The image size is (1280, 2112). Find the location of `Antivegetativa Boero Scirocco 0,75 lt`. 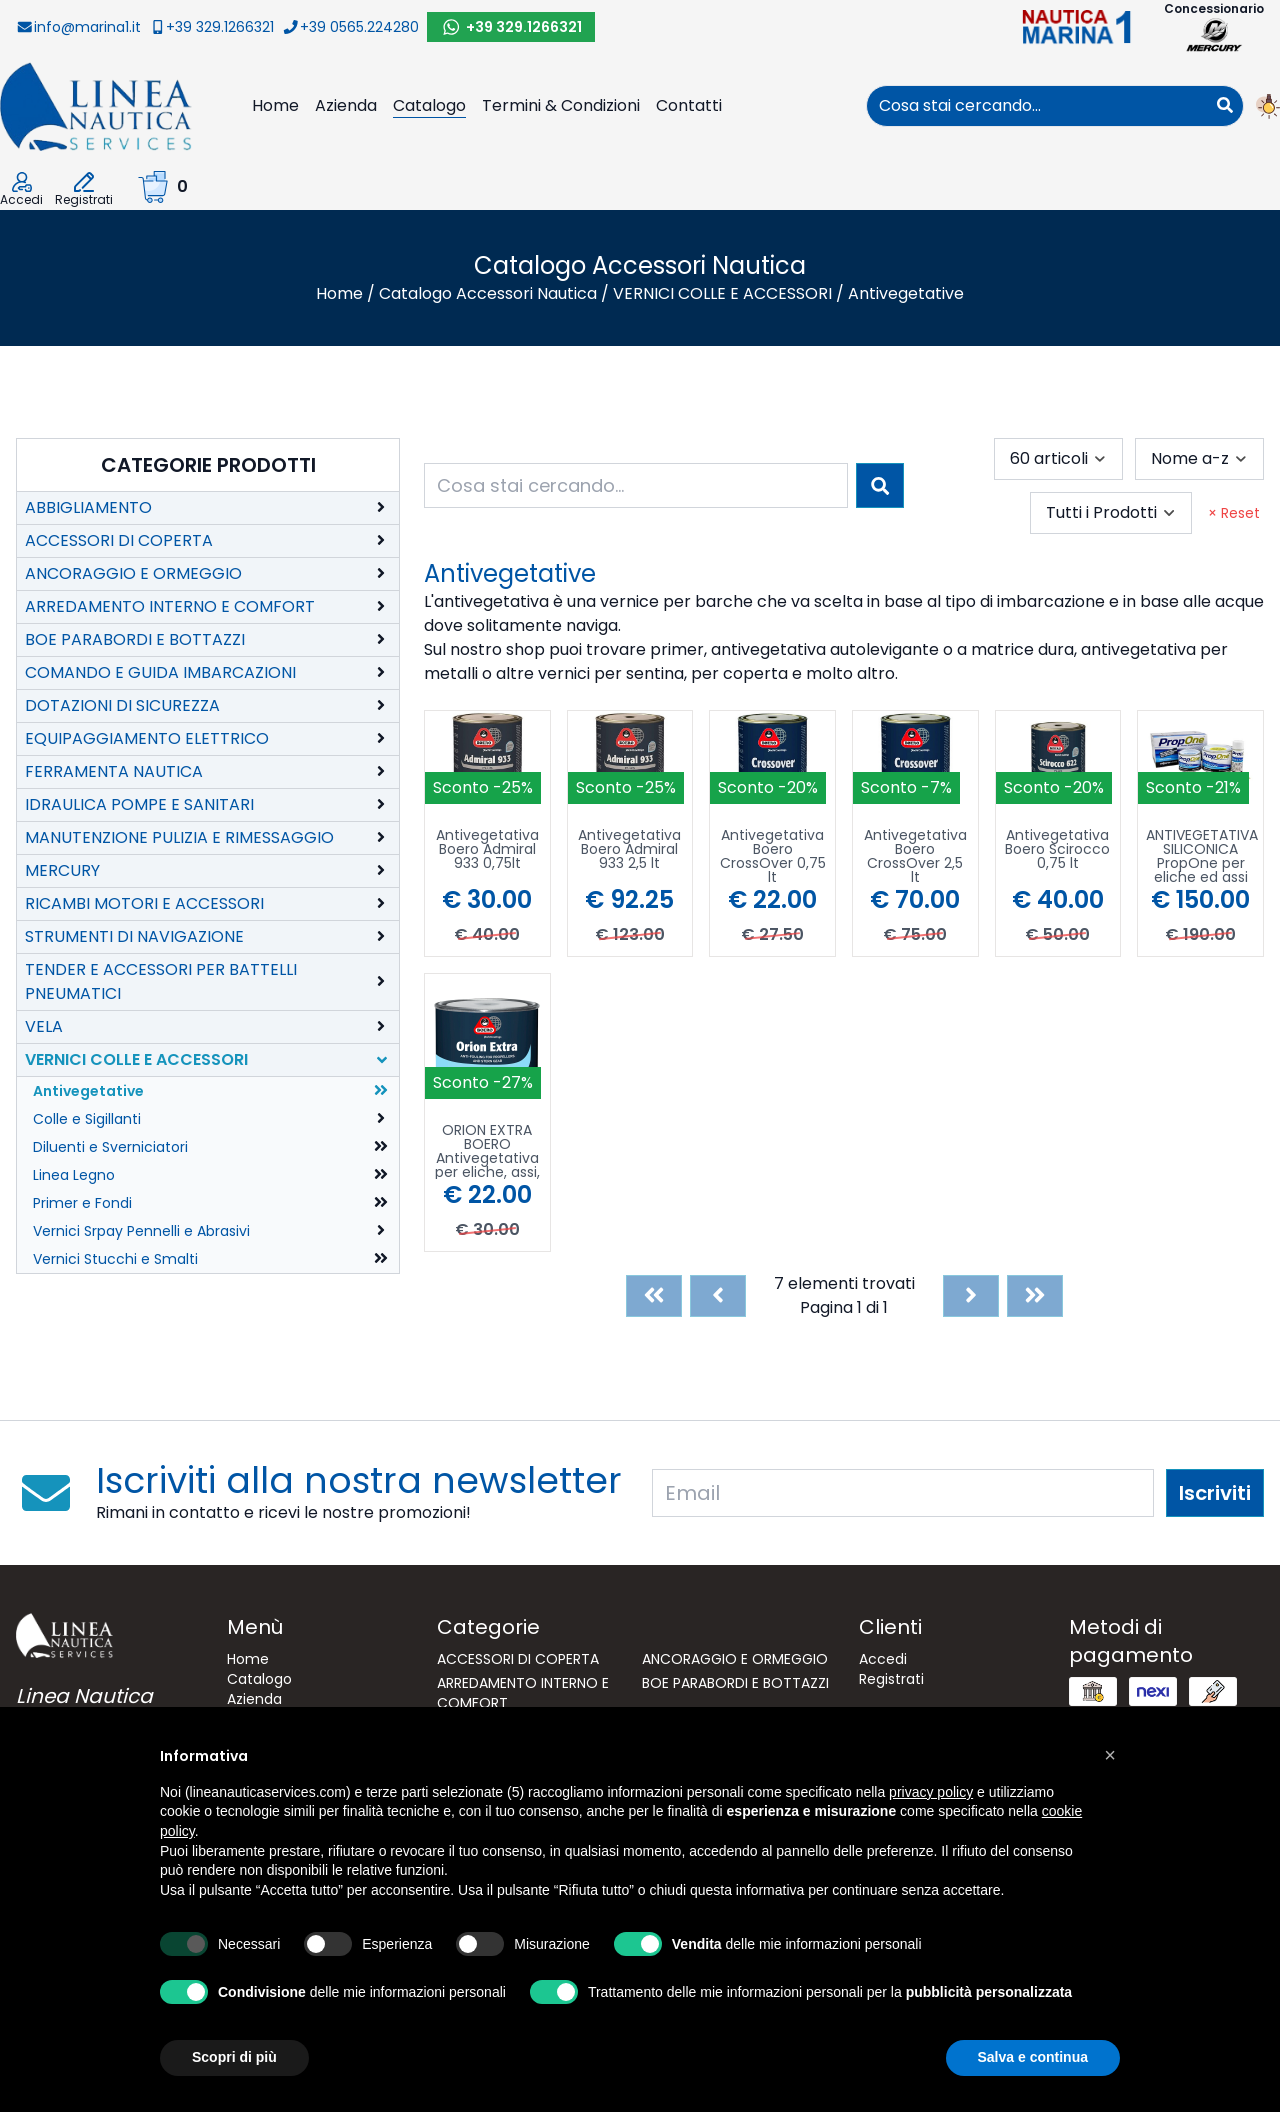

Antivegetativa Boero Scirocco 0,75 lt is located at coordinates (1057, 850).